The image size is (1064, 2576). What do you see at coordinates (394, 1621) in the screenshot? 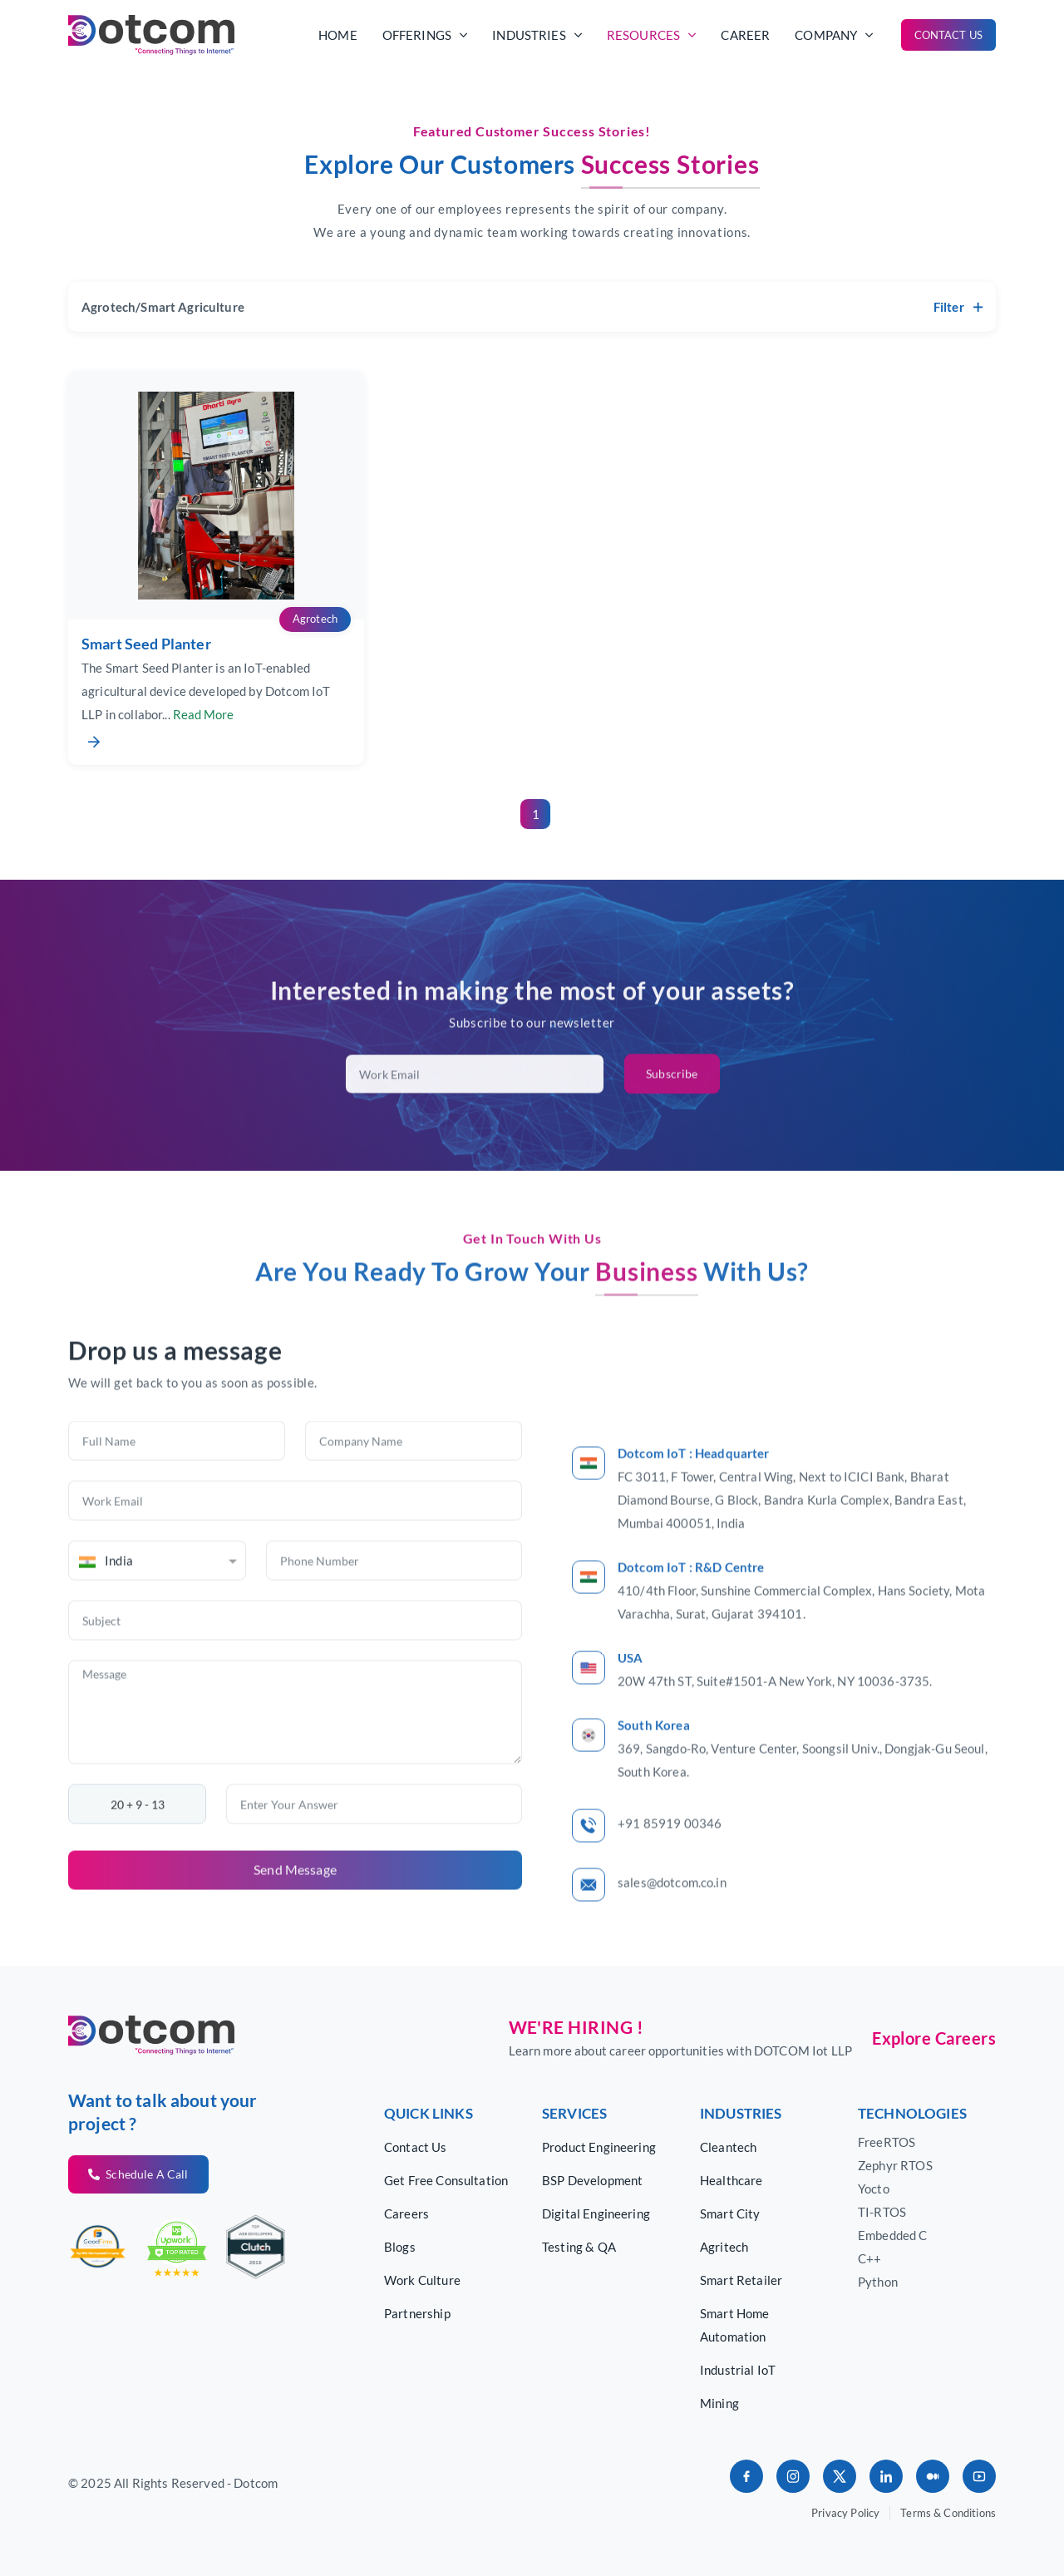
I see `[Phone Number]` at bounding box center [394, 1621].